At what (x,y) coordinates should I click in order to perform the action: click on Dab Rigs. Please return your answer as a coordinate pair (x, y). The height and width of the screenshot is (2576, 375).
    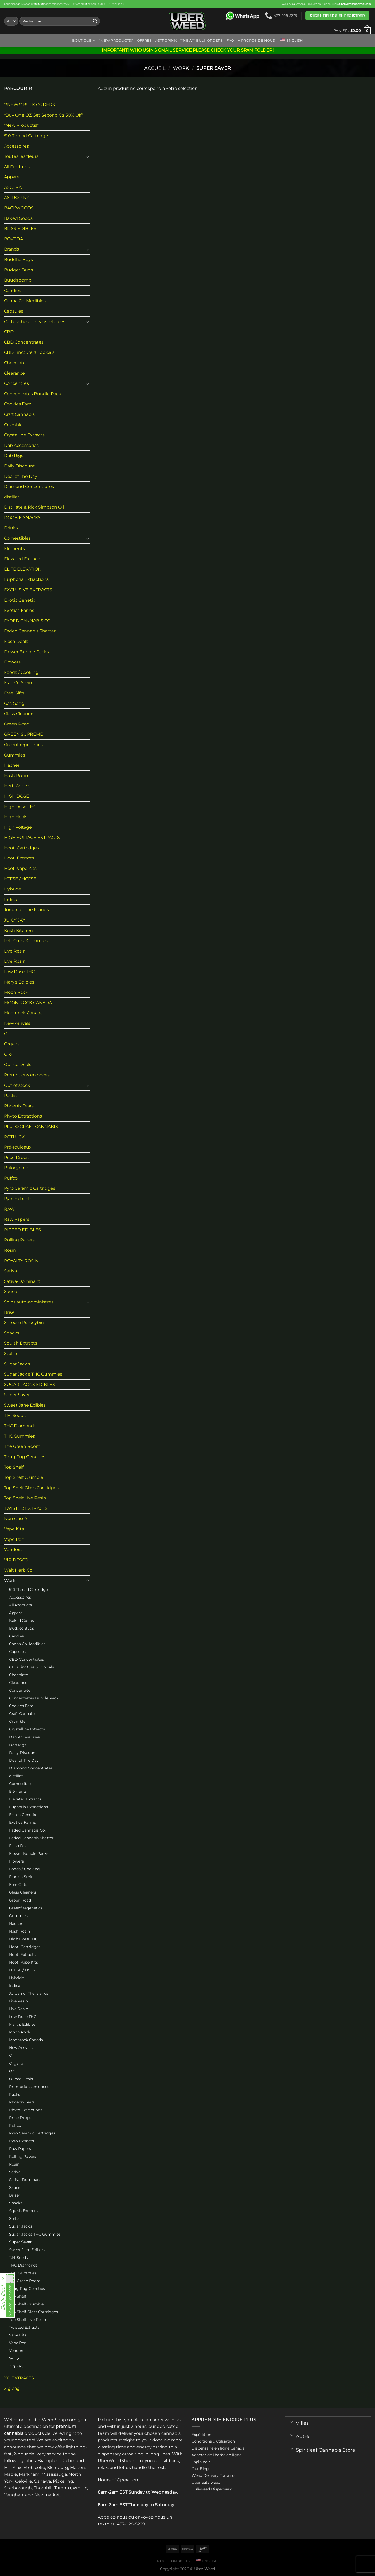
    Looking at the image, I should click on (13, 455).